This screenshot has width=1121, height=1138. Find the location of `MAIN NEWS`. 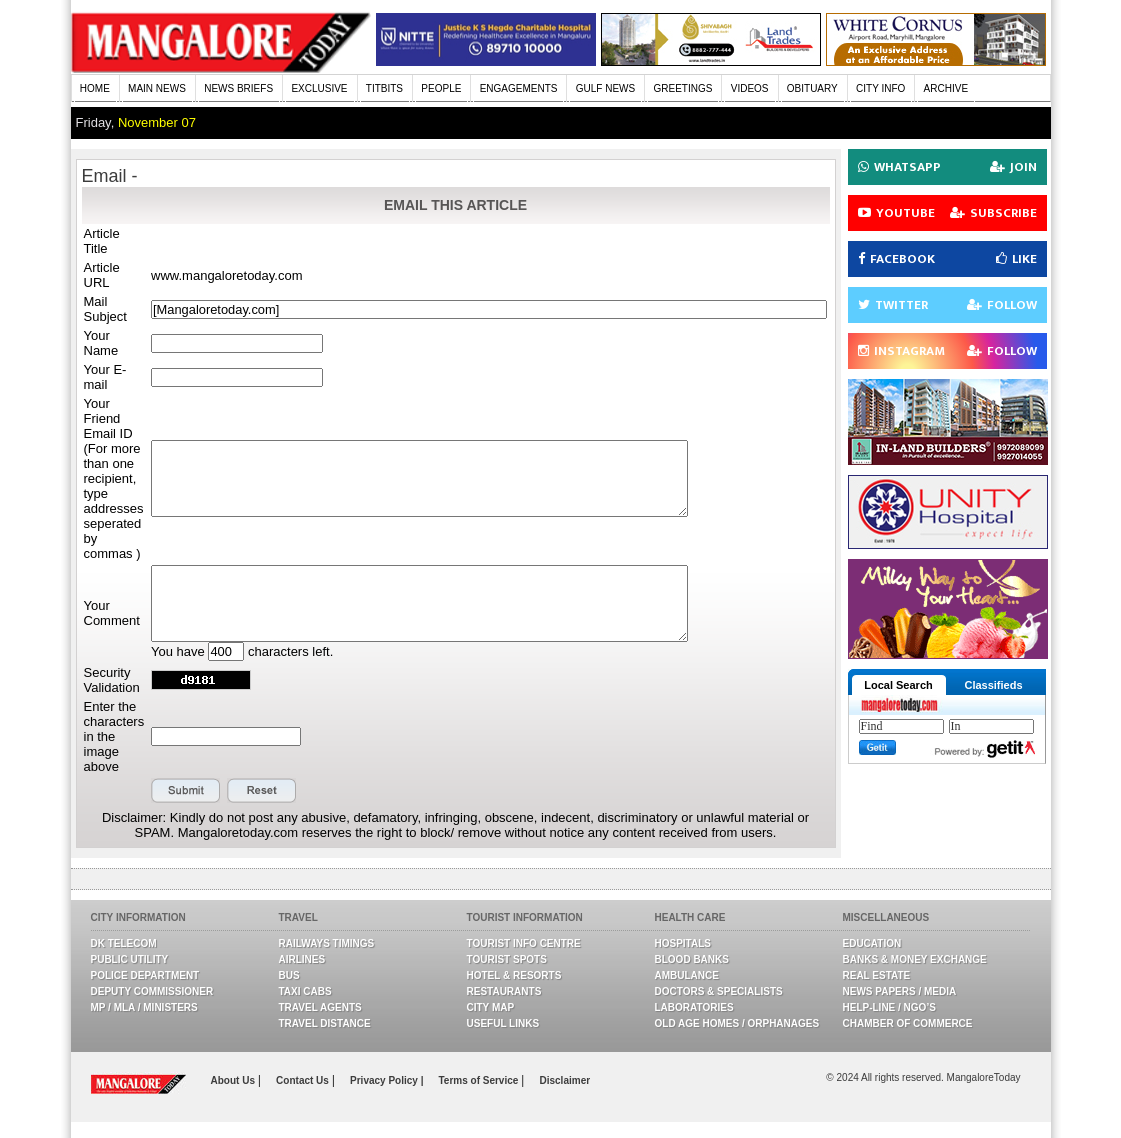

MAIN NEWS is located at coordinates (157, 88).